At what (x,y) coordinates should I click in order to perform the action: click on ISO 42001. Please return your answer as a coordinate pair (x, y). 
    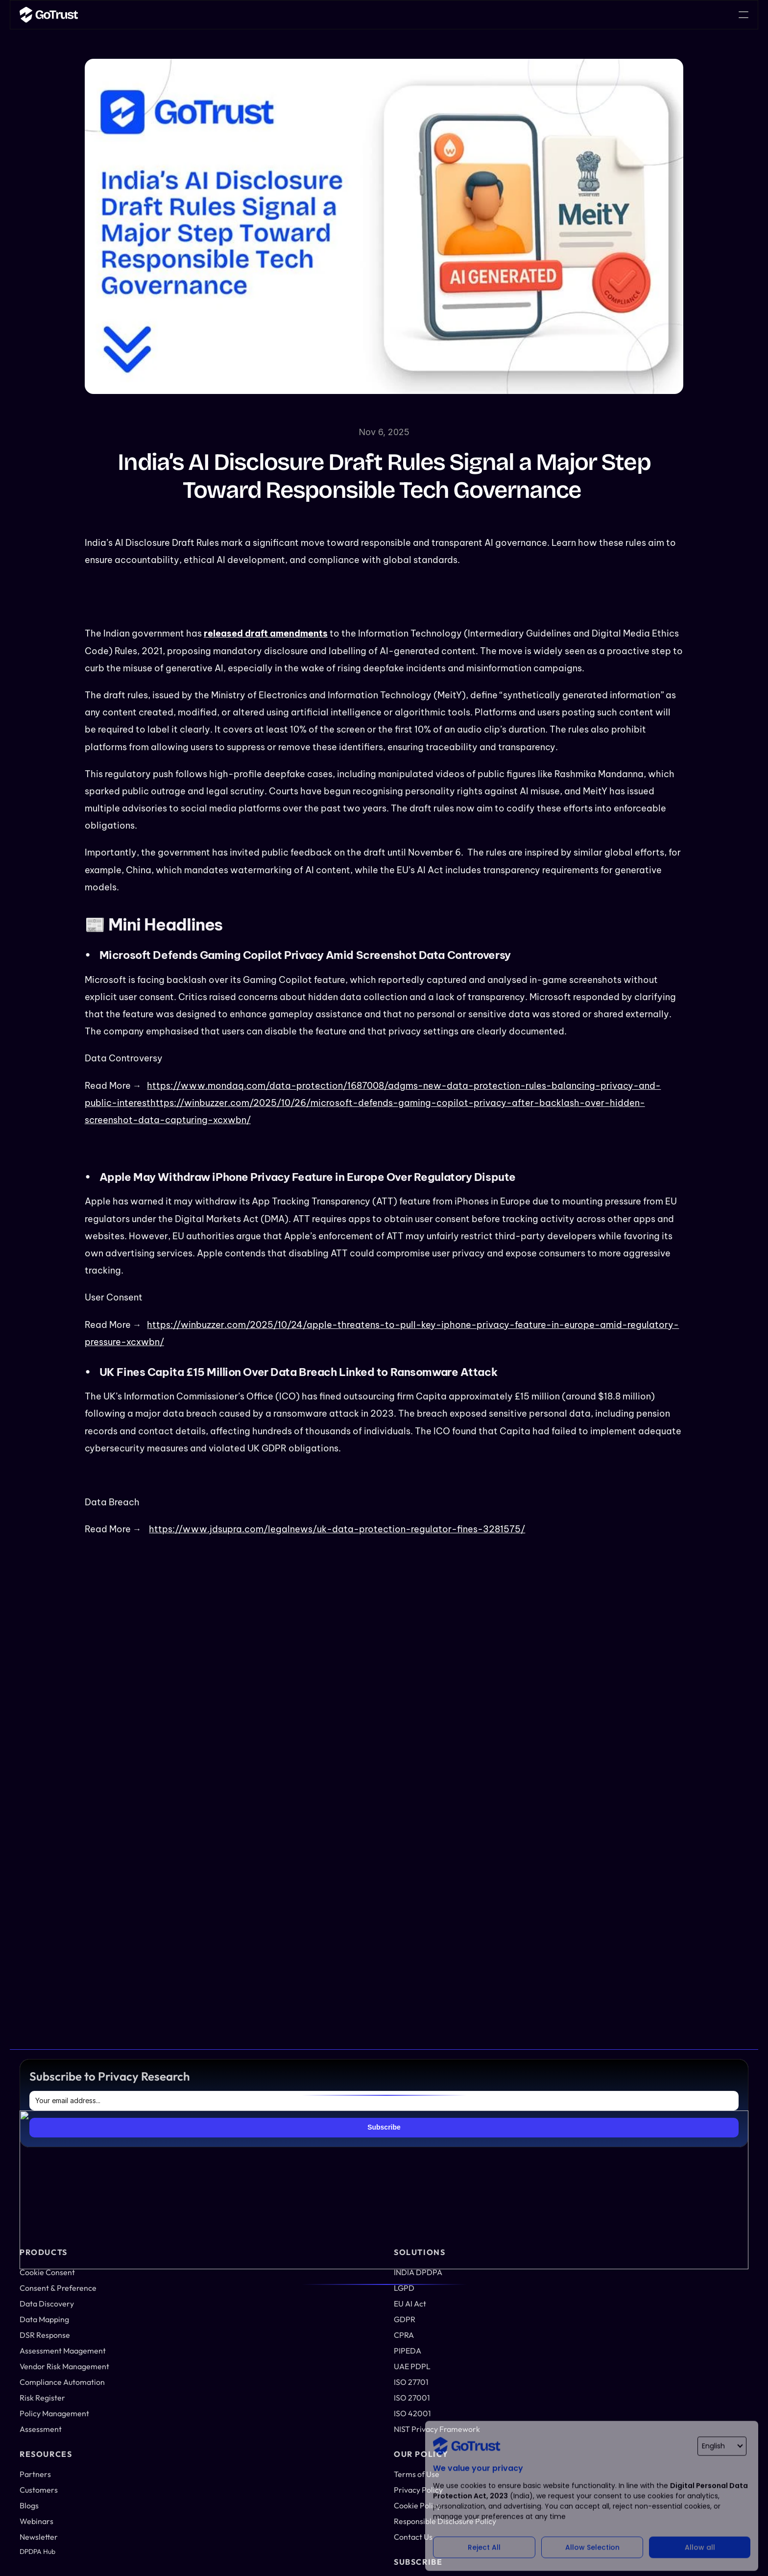
    Looking at the image, I should click on (500, 2265).